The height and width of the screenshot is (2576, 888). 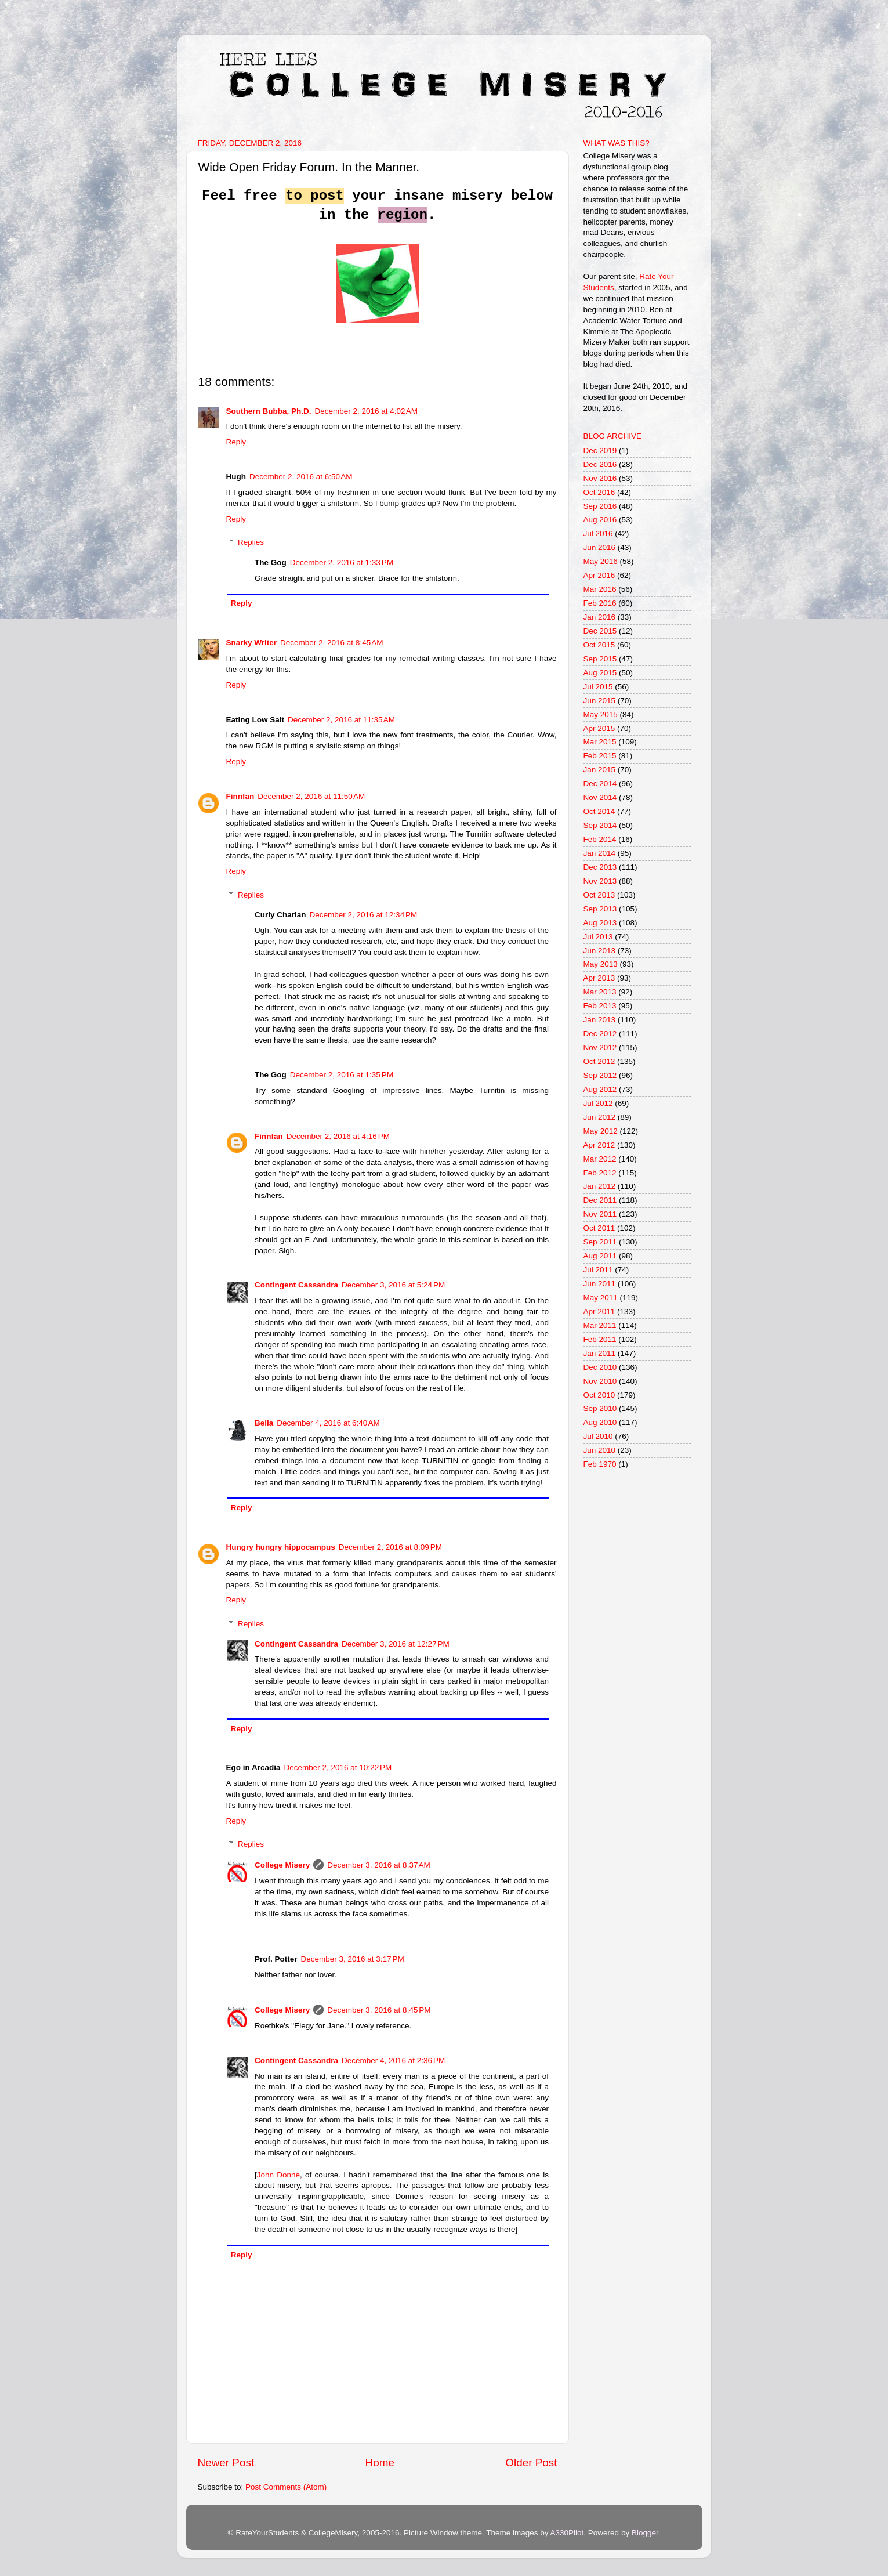 What do you see at coordinates (600, 506) in the screenshot?
I see `Sep 2016` at bounding box center [600, 506].